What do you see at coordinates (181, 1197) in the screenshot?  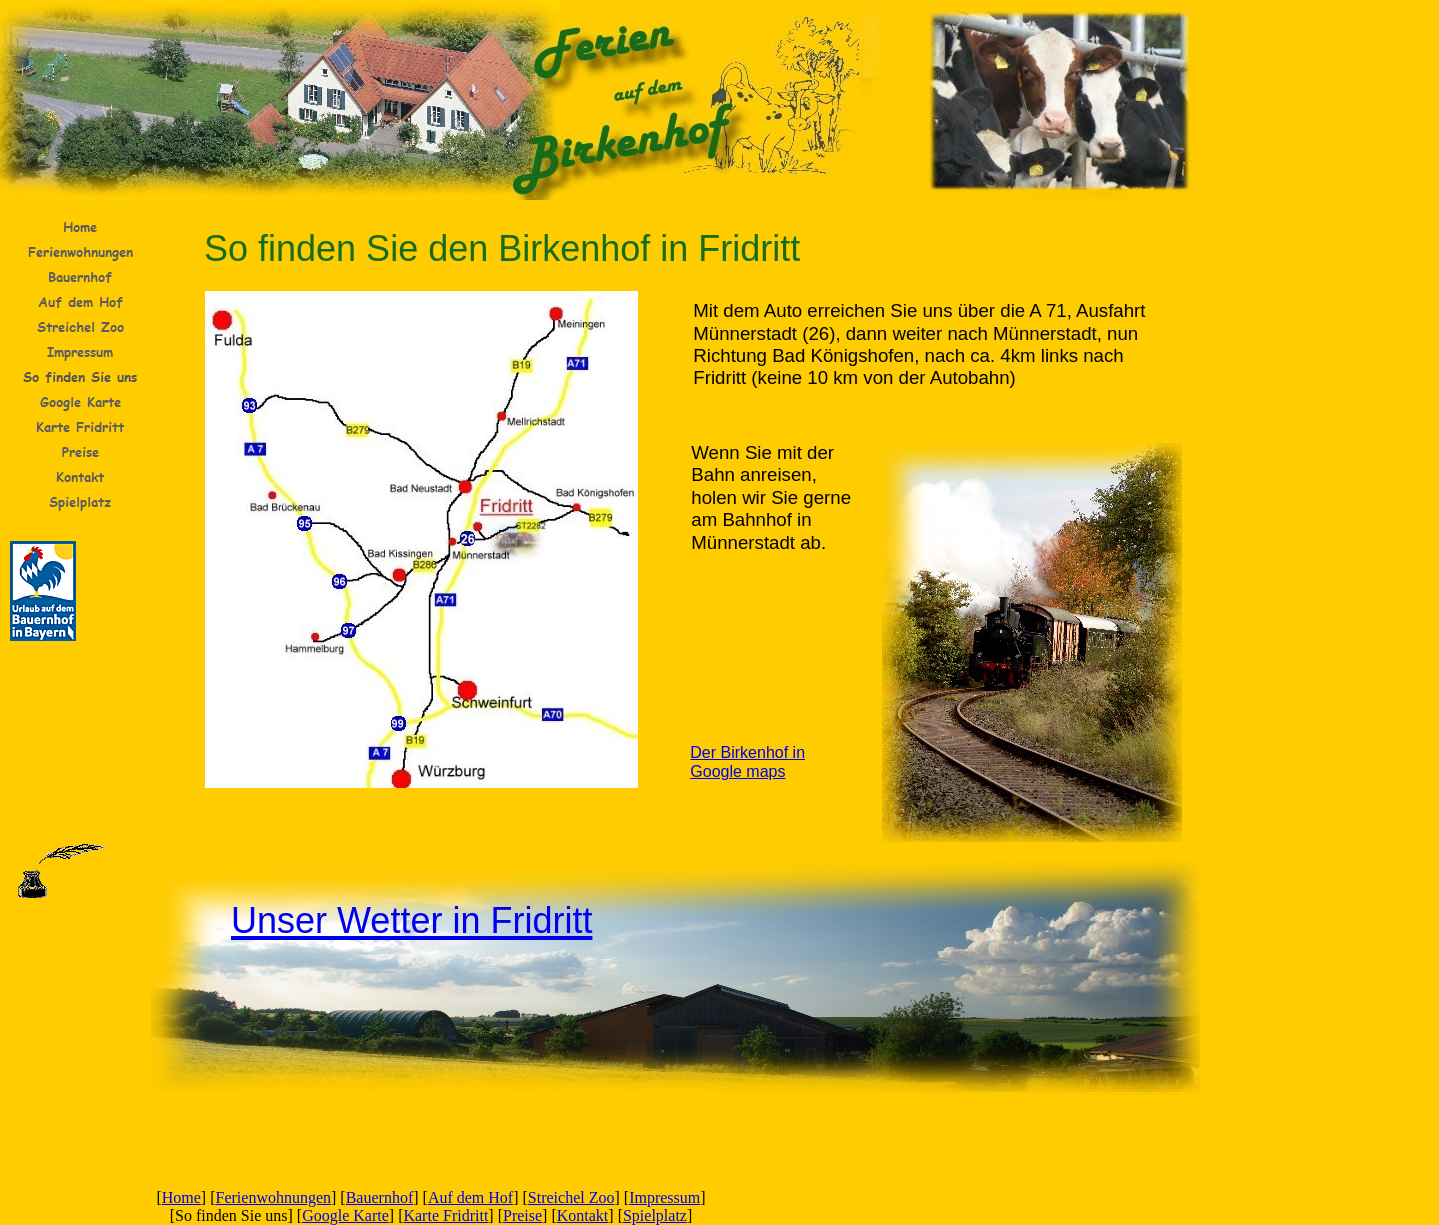 I see `Home` at bounding box center [181, 1197].